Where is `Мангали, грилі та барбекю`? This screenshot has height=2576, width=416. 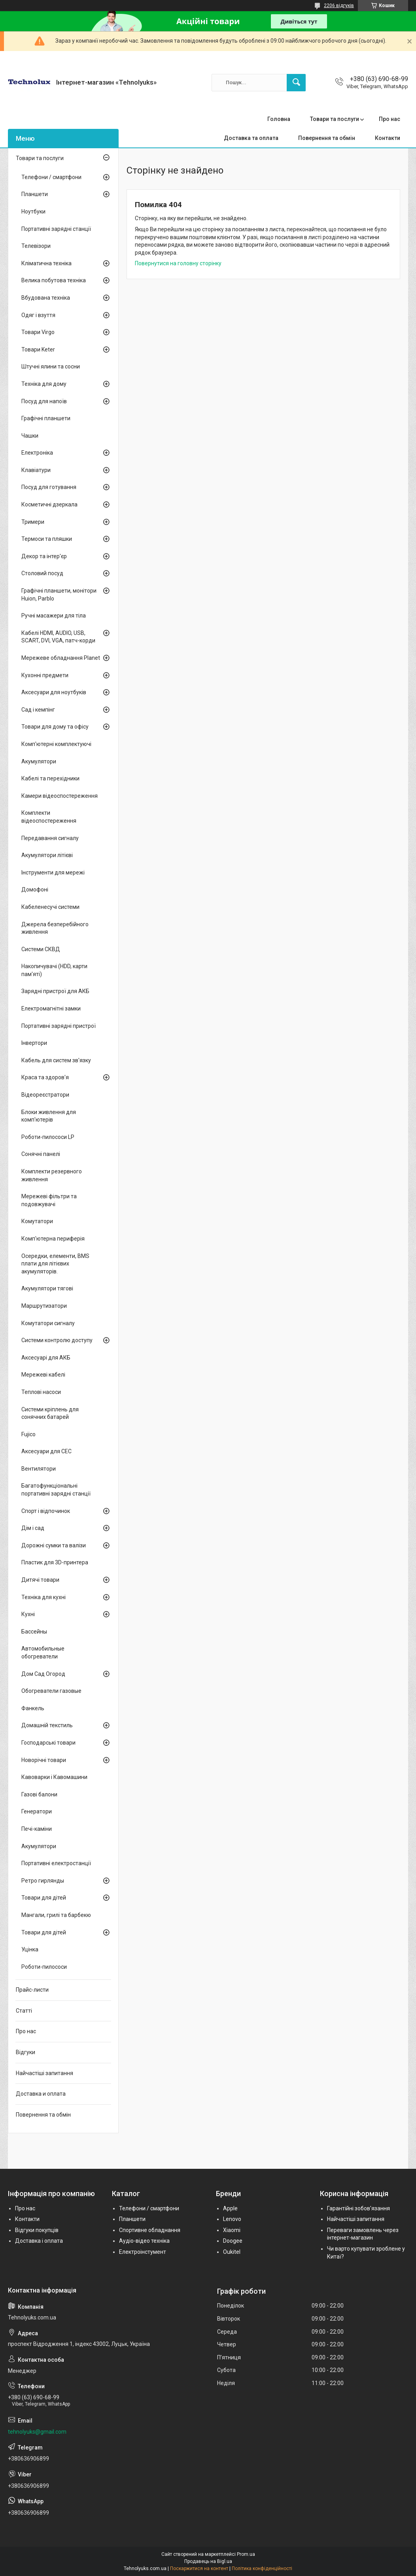 Мангали, грилі та барбекю is located at coordinates (56, 1915).